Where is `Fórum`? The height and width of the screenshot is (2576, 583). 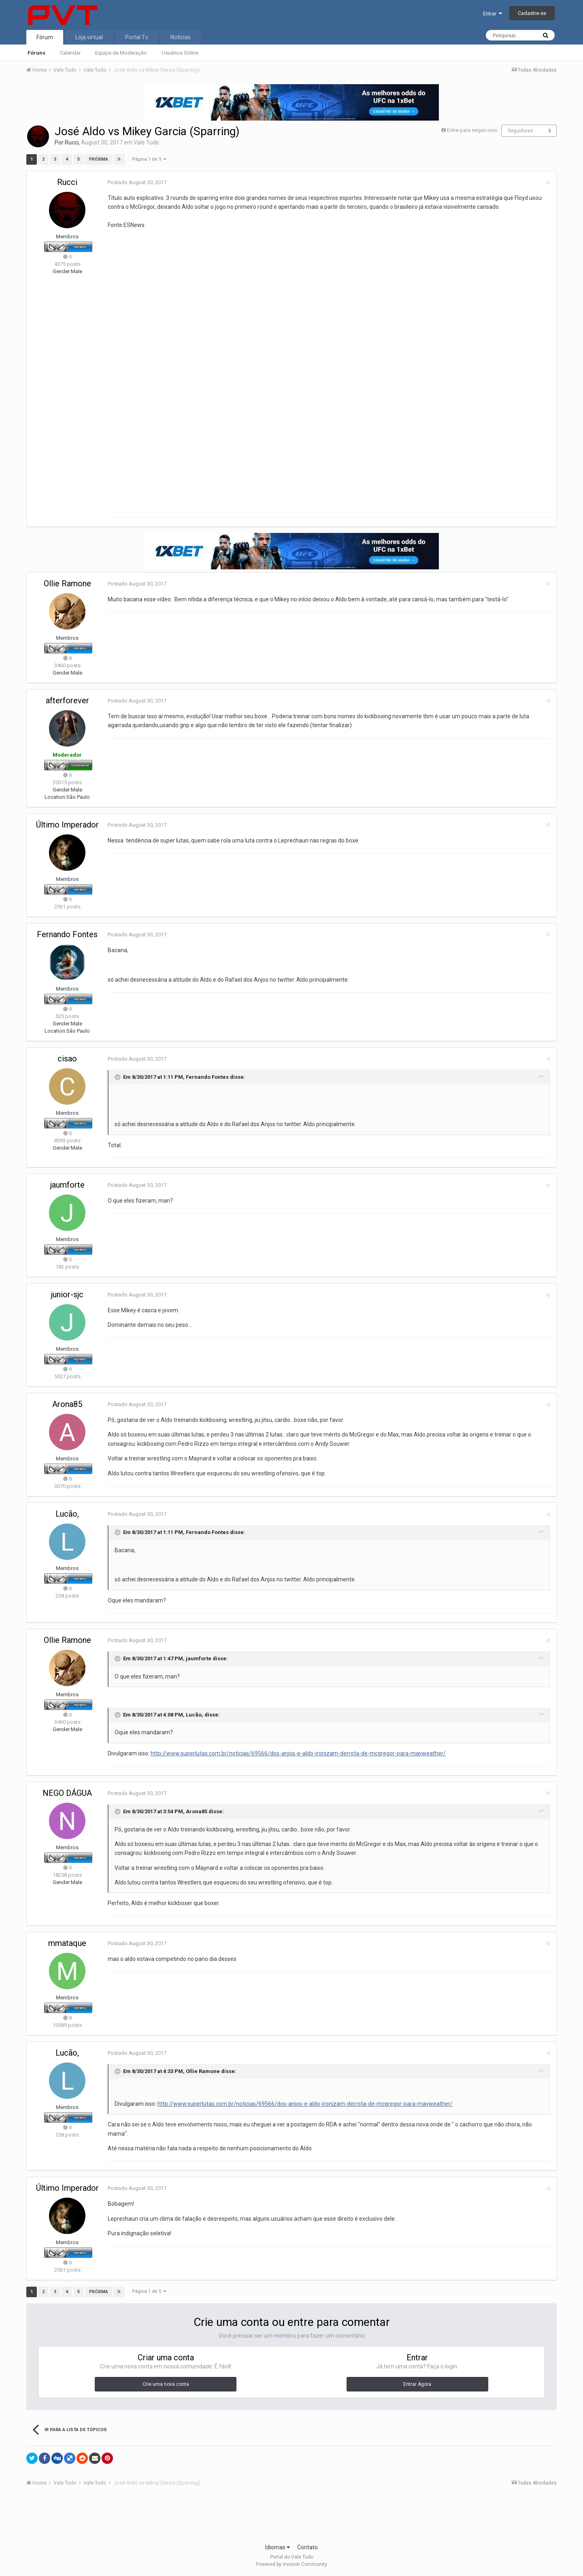
Fórum is located at coordinates (44, 37).